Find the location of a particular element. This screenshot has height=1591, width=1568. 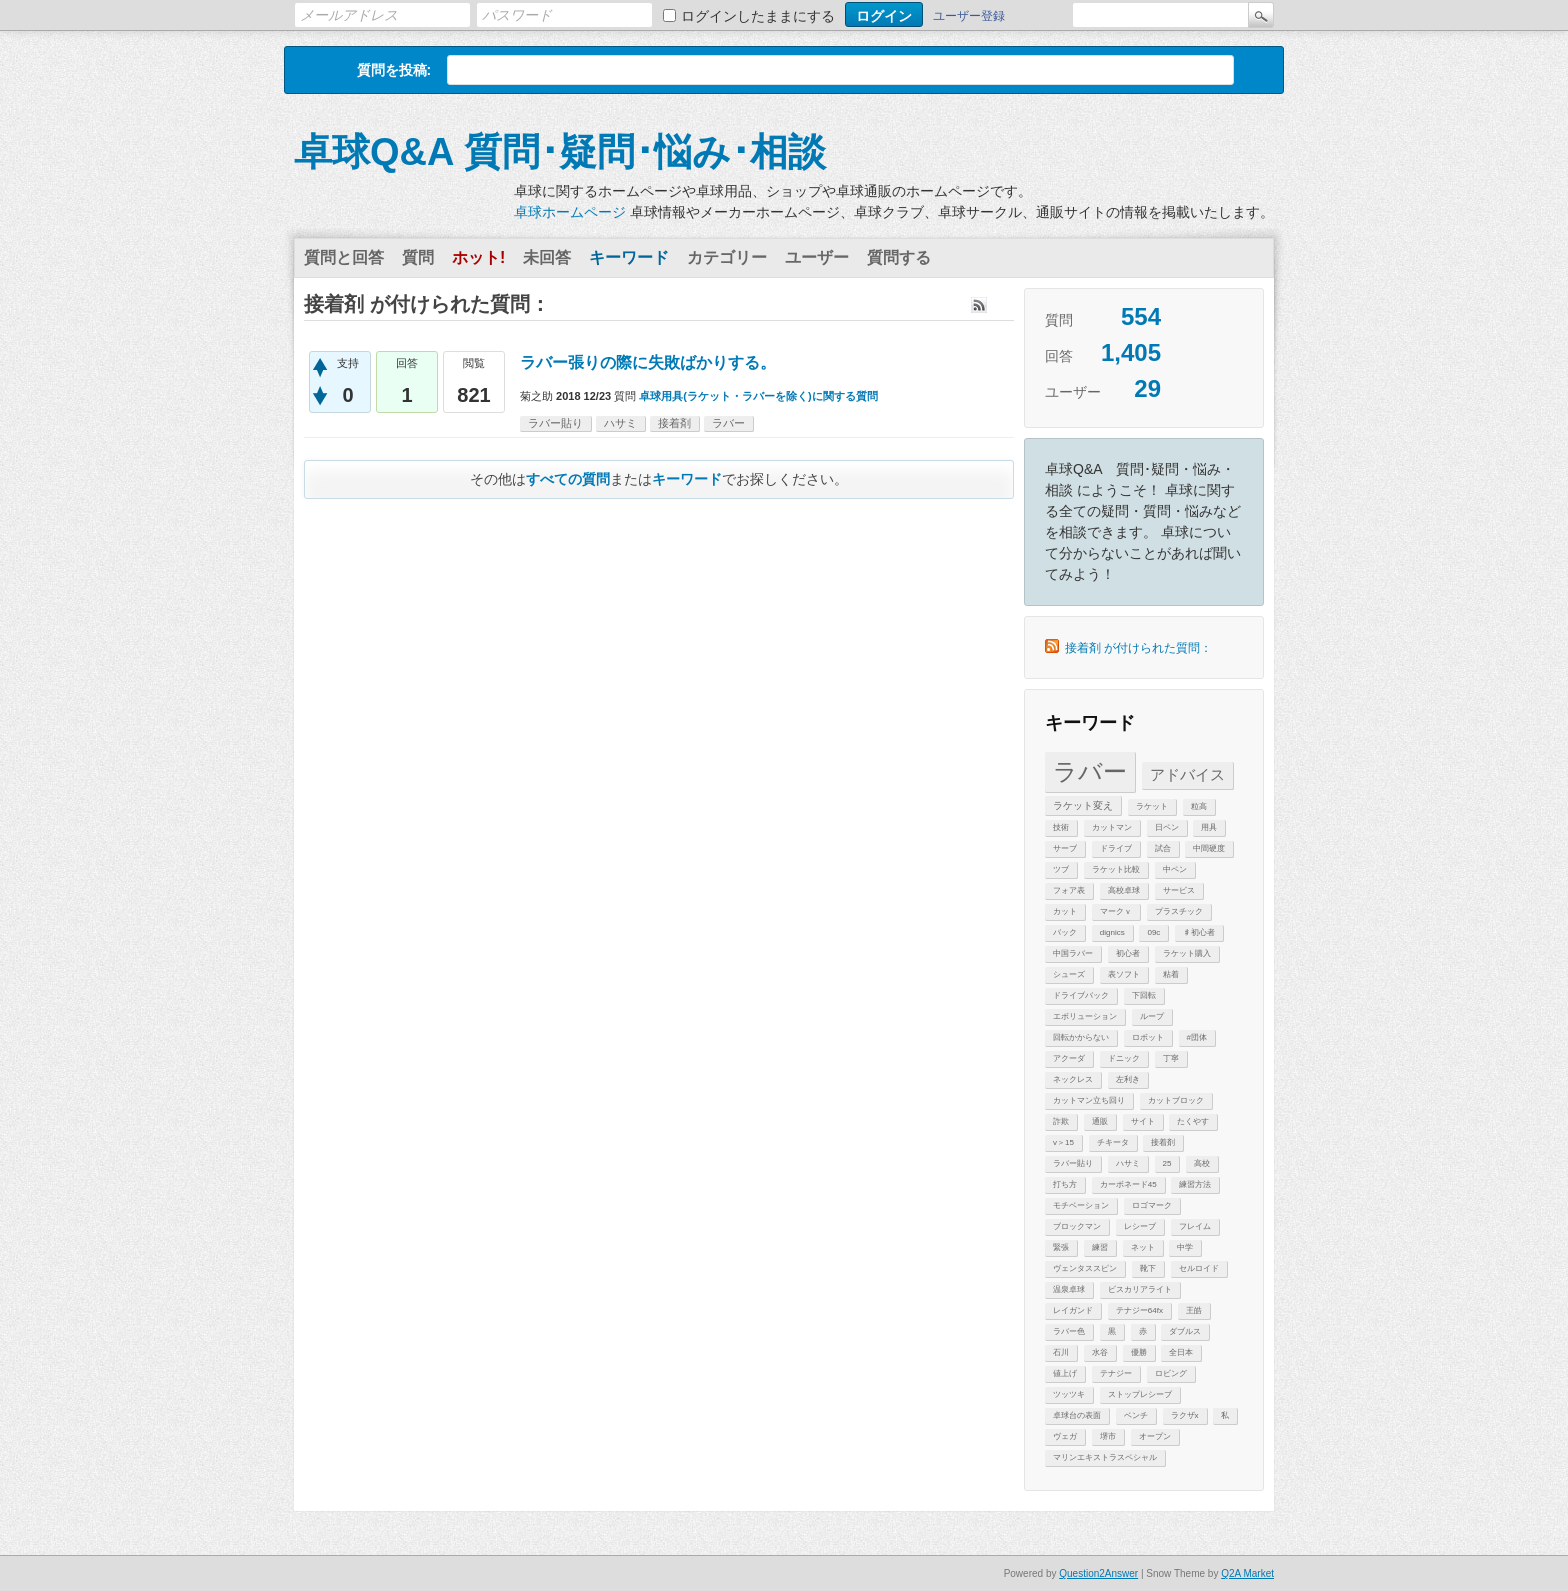

フォア表 is located at coordinates (1069, 890).